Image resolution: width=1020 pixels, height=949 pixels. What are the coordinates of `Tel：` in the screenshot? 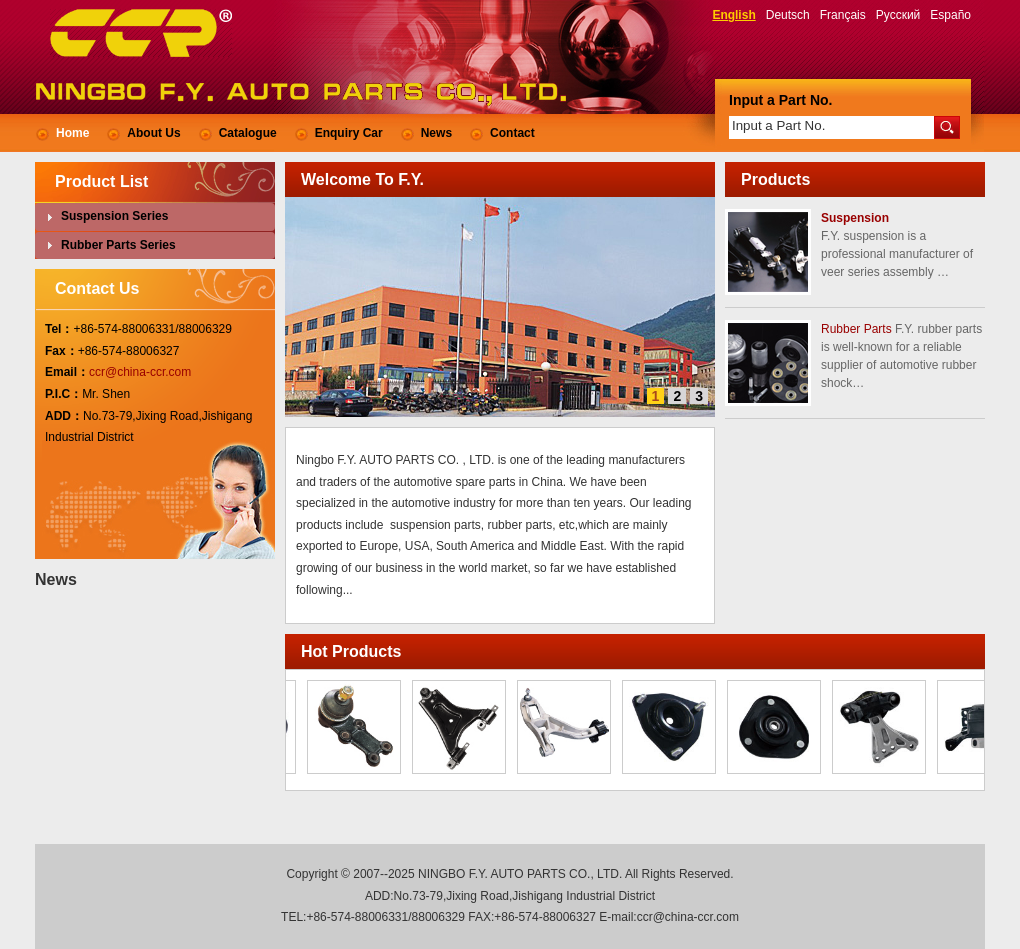 It's located at (59, 329).